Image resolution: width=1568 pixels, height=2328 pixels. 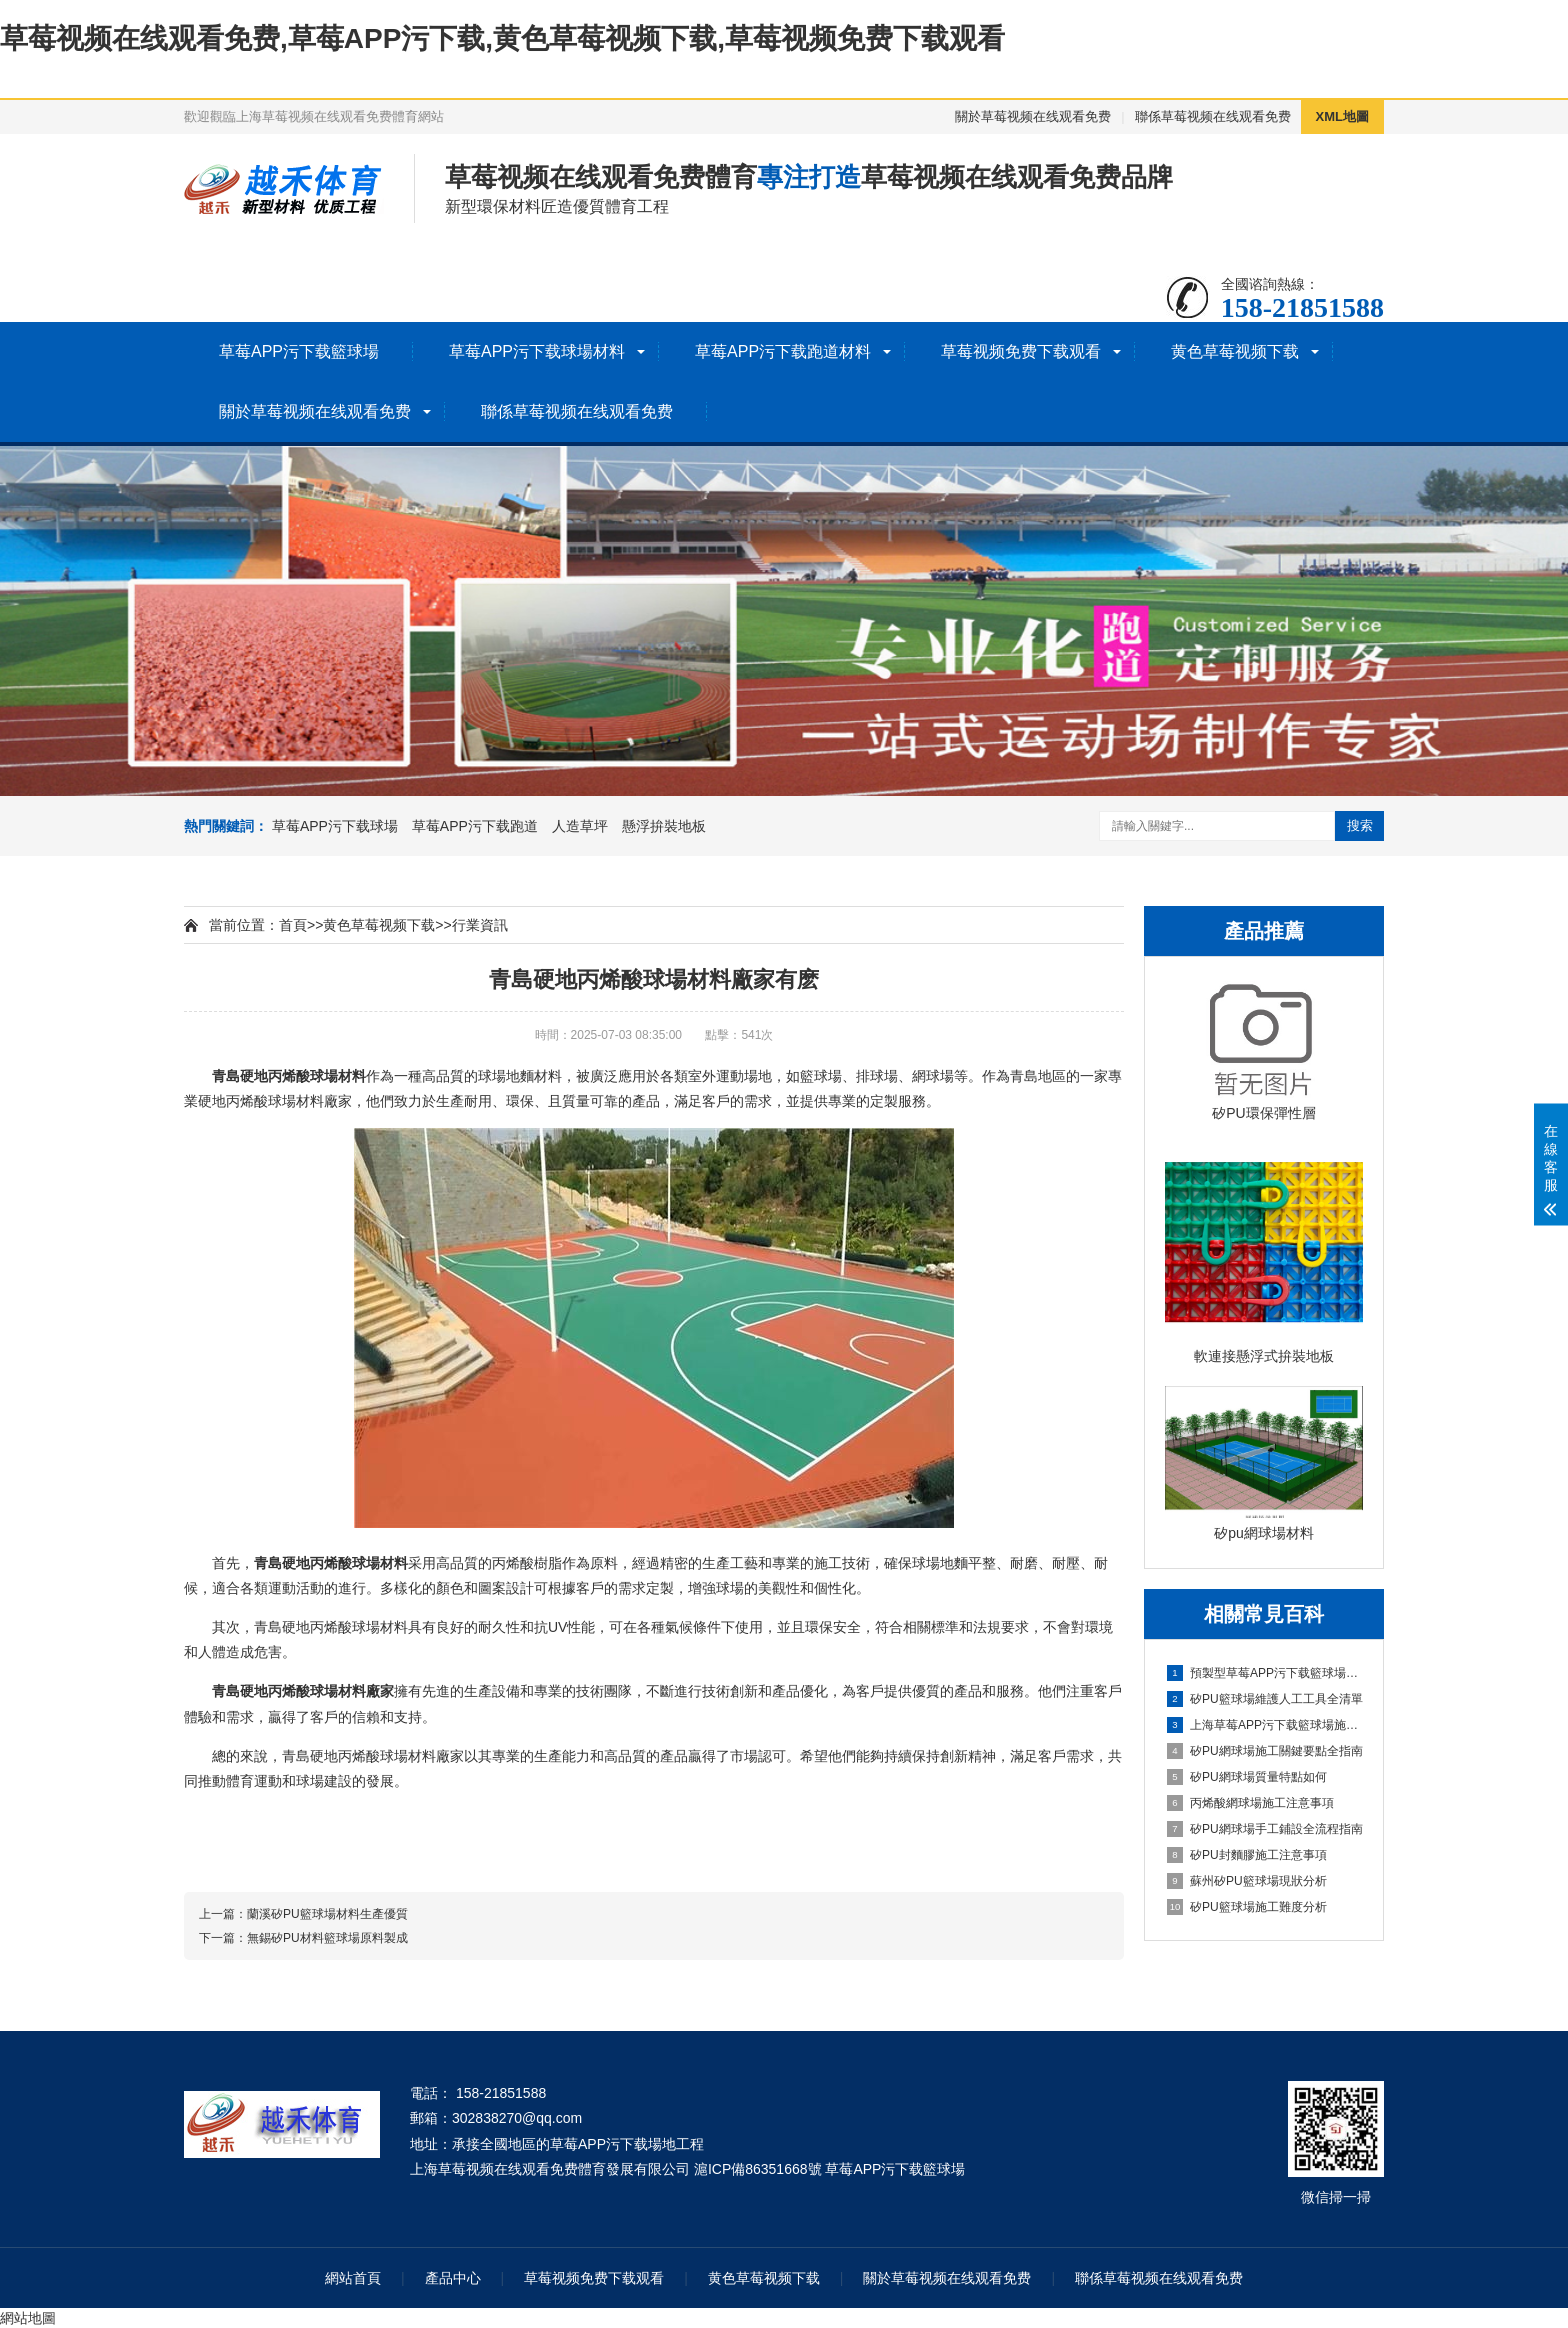 What do you see at coordinates (299, 351) in the screenshot?
I see `草莓APP污下载籃球場` at bounding box center [299, 351].